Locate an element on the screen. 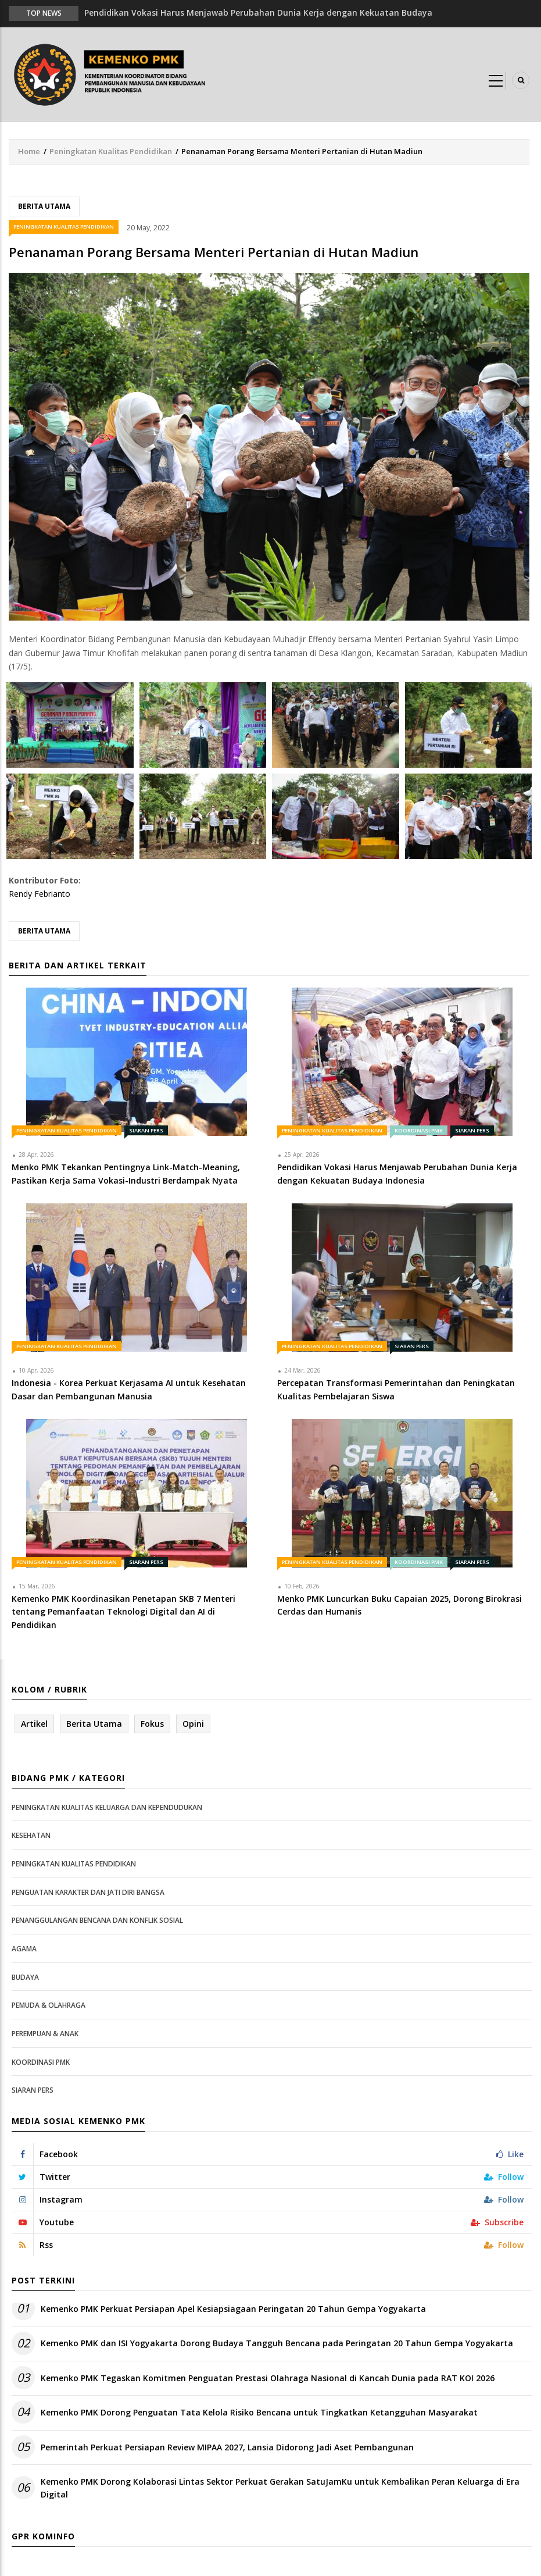  Kemenko PMK dan ISI Yogyakarta Dorong Budaya Tangguh Bencana pada Peringatan 20 Tahun Gempa Yogyakarta is located at coordinates (277, 2343).